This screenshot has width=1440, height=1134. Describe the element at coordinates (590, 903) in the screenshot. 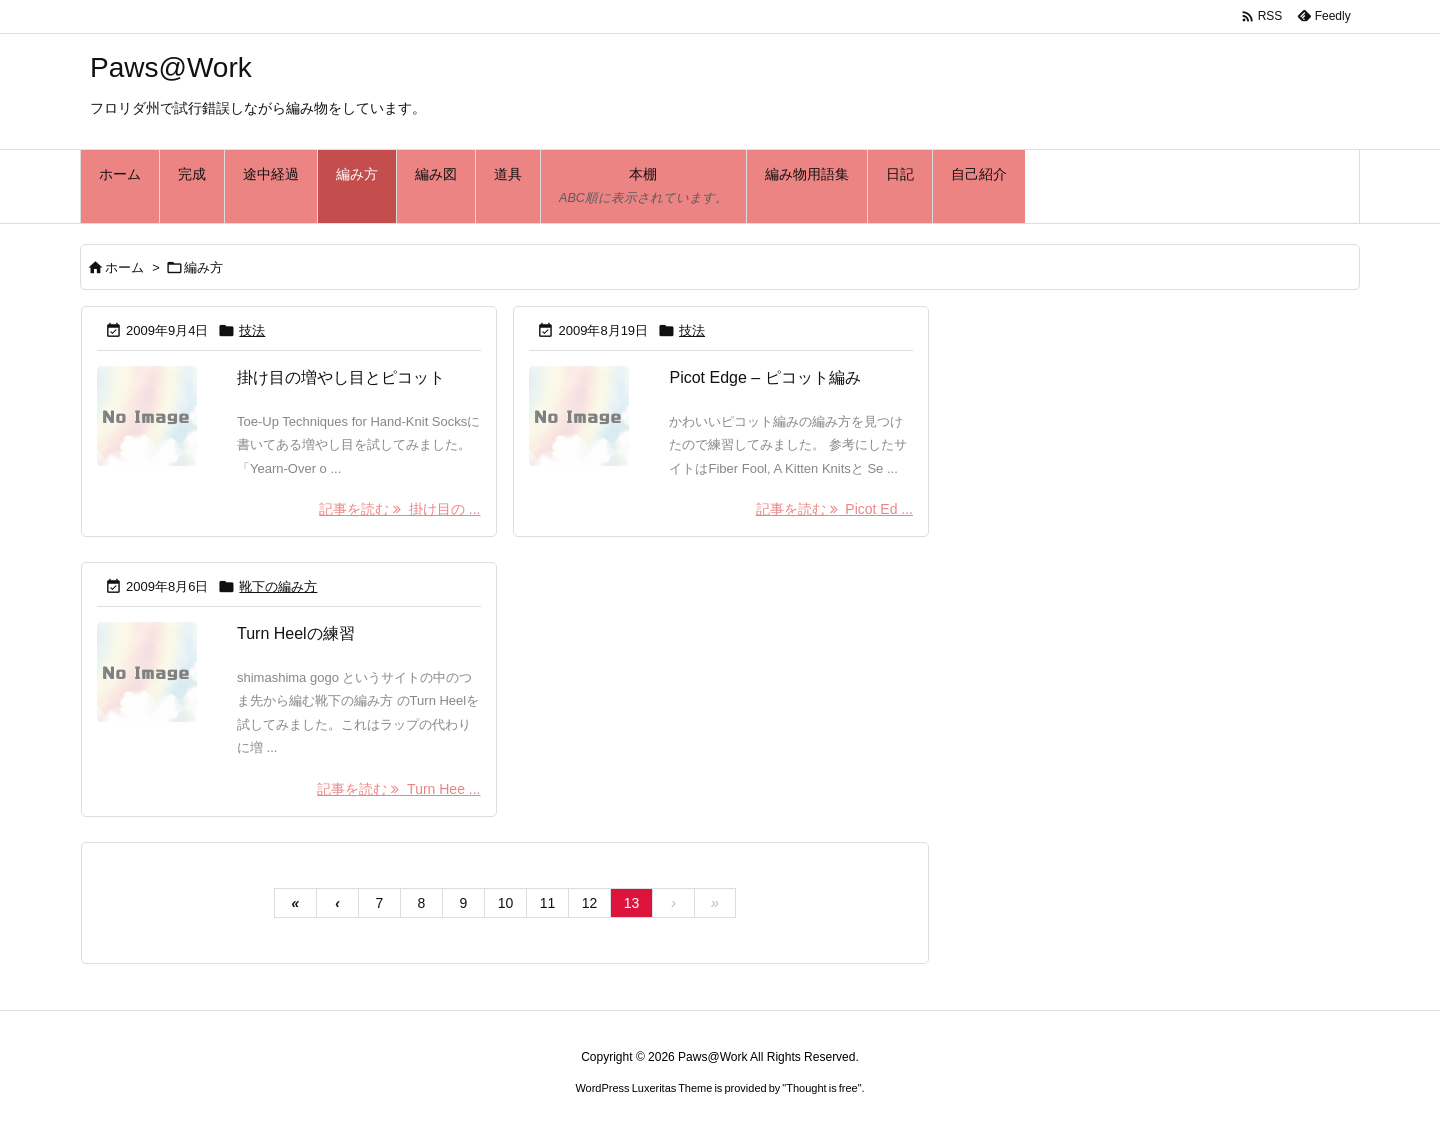

I see `12` at that location.